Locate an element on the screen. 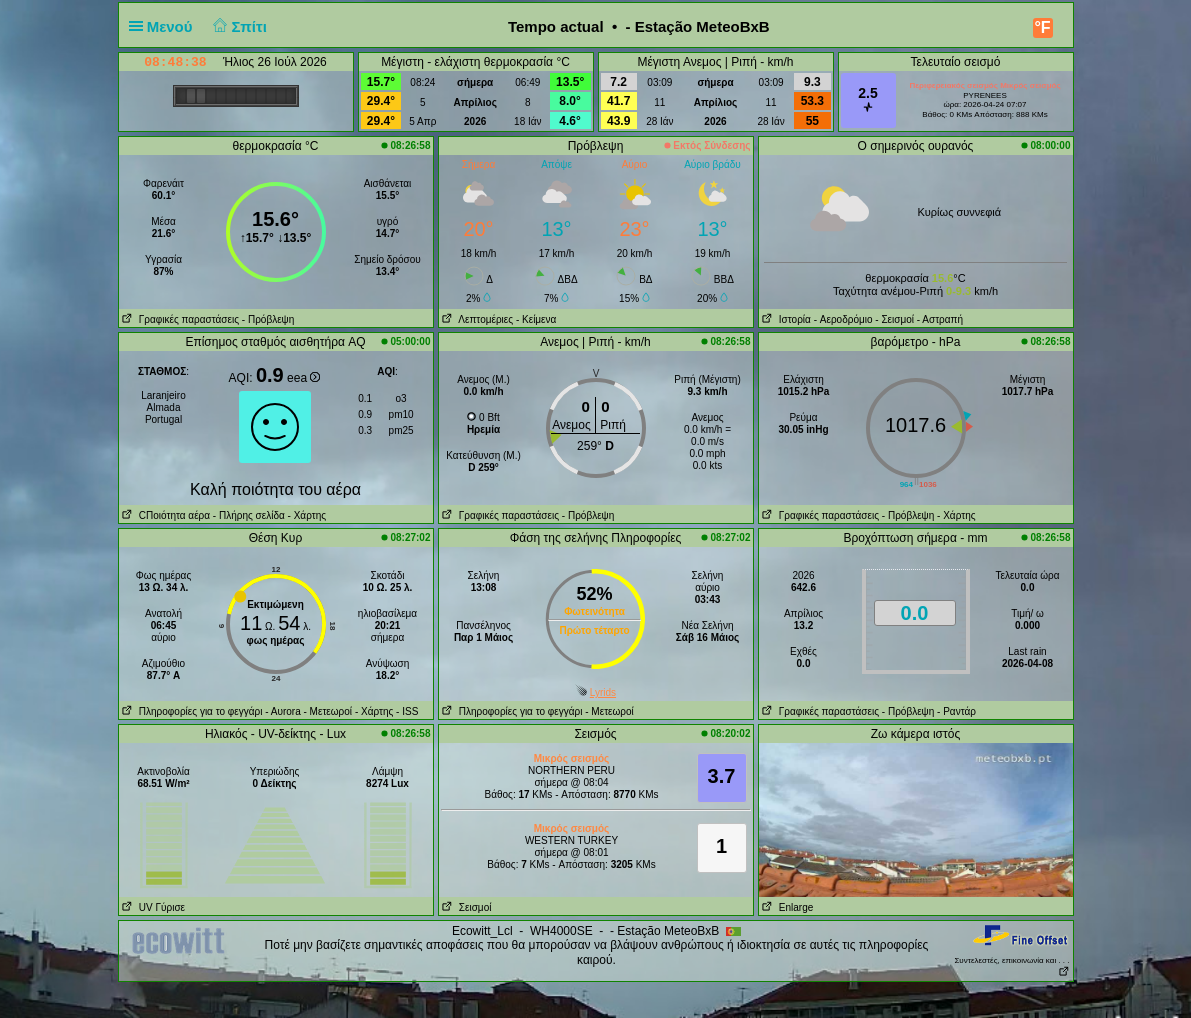 The image size is (1191, 1018). Πληροφορίες για το φεγγάρι is located at coordinates (191, 711).